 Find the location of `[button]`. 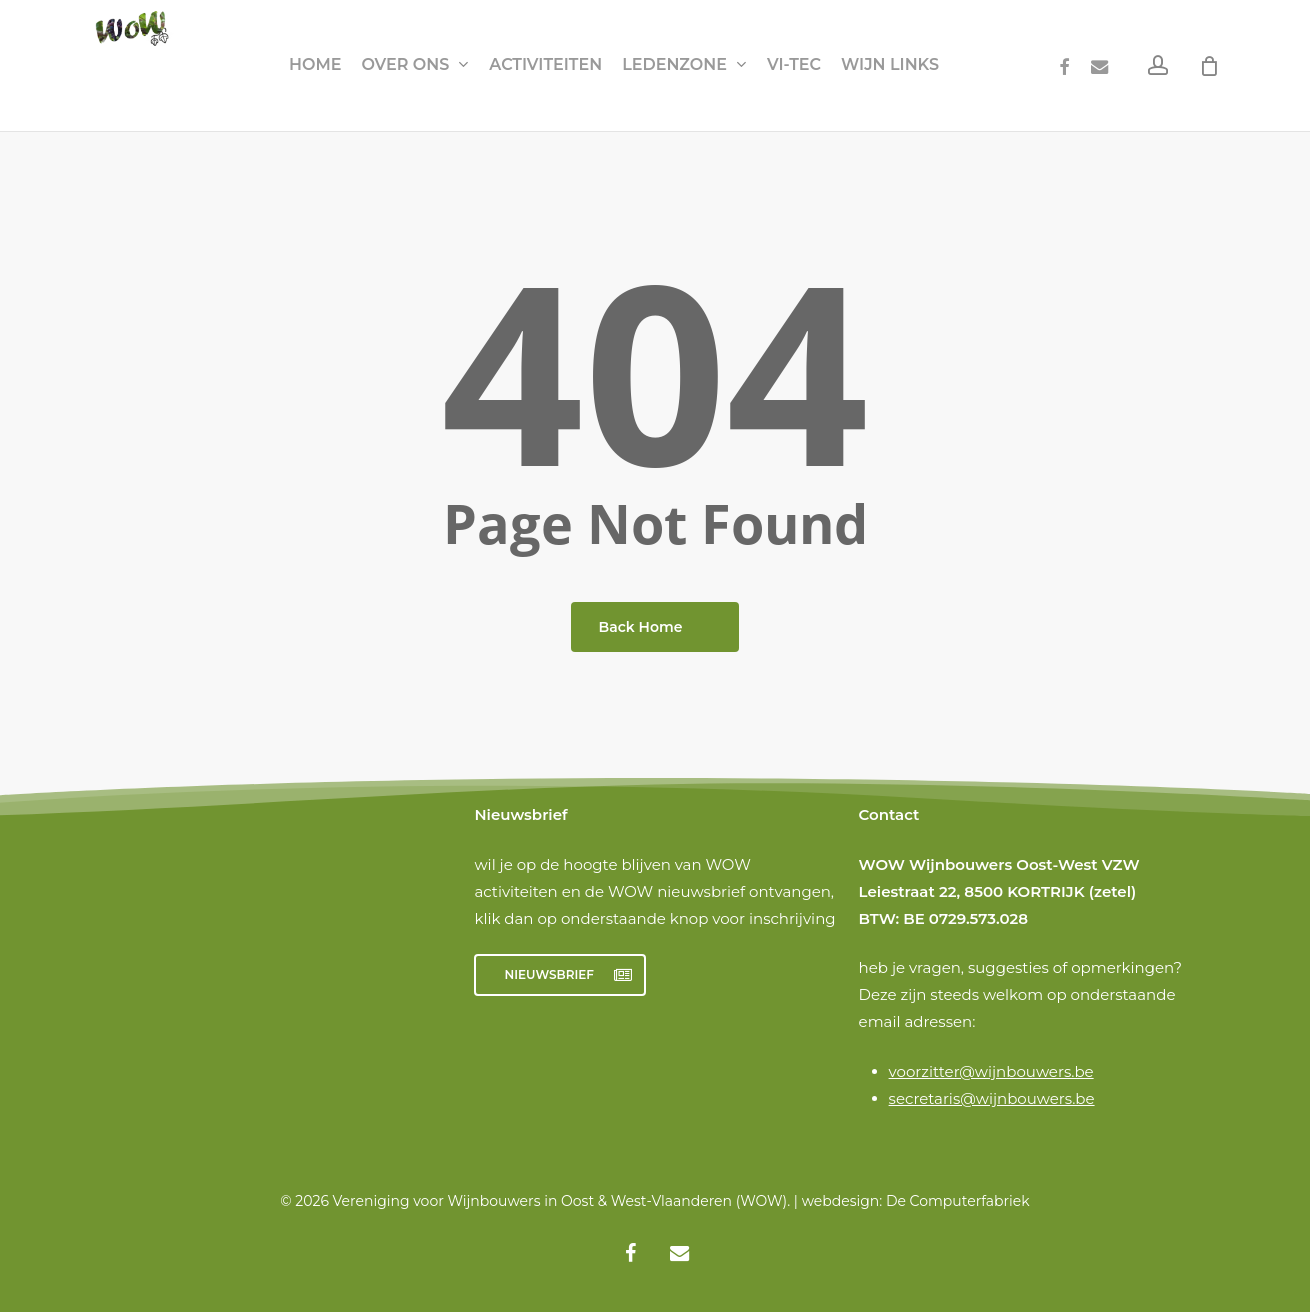

[button] is located at coordinates (560, 975).